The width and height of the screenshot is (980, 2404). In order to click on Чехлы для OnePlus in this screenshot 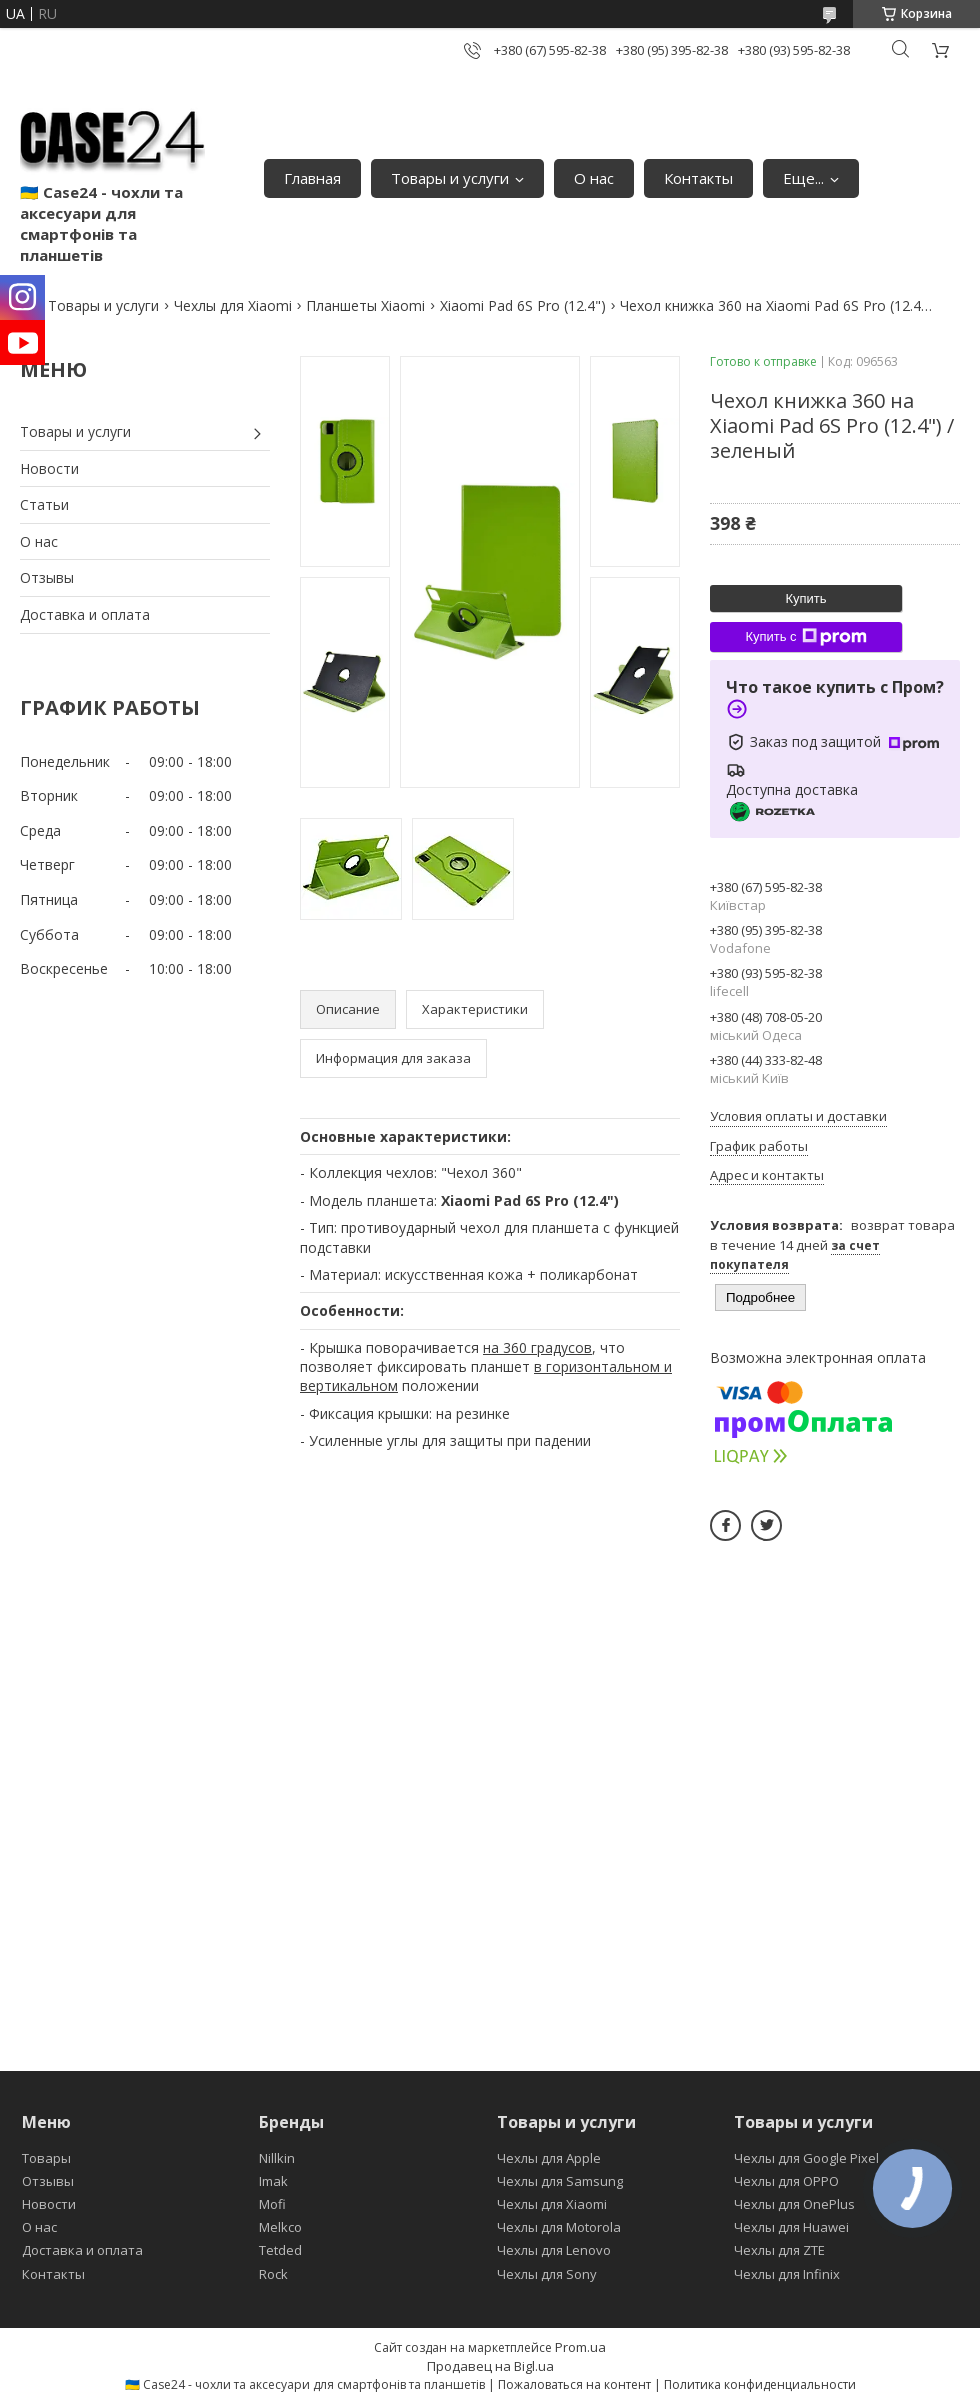, I will do `click(794, 2204)`.